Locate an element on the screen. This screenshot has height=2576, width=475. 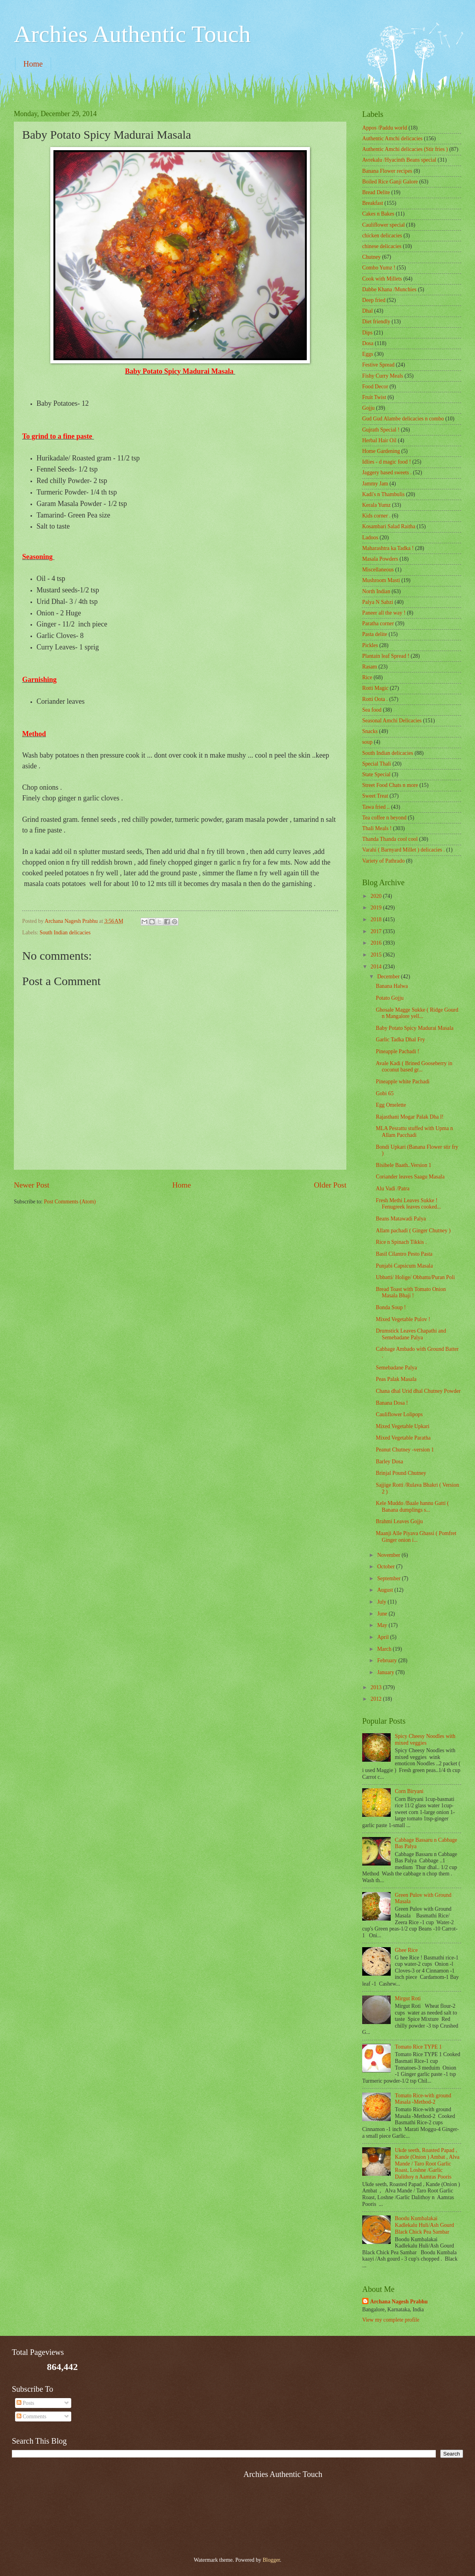
Maanji Alle Piyava Ghassi ( Pomfret Ginger onion i... is located at coordinates (416, 1536).